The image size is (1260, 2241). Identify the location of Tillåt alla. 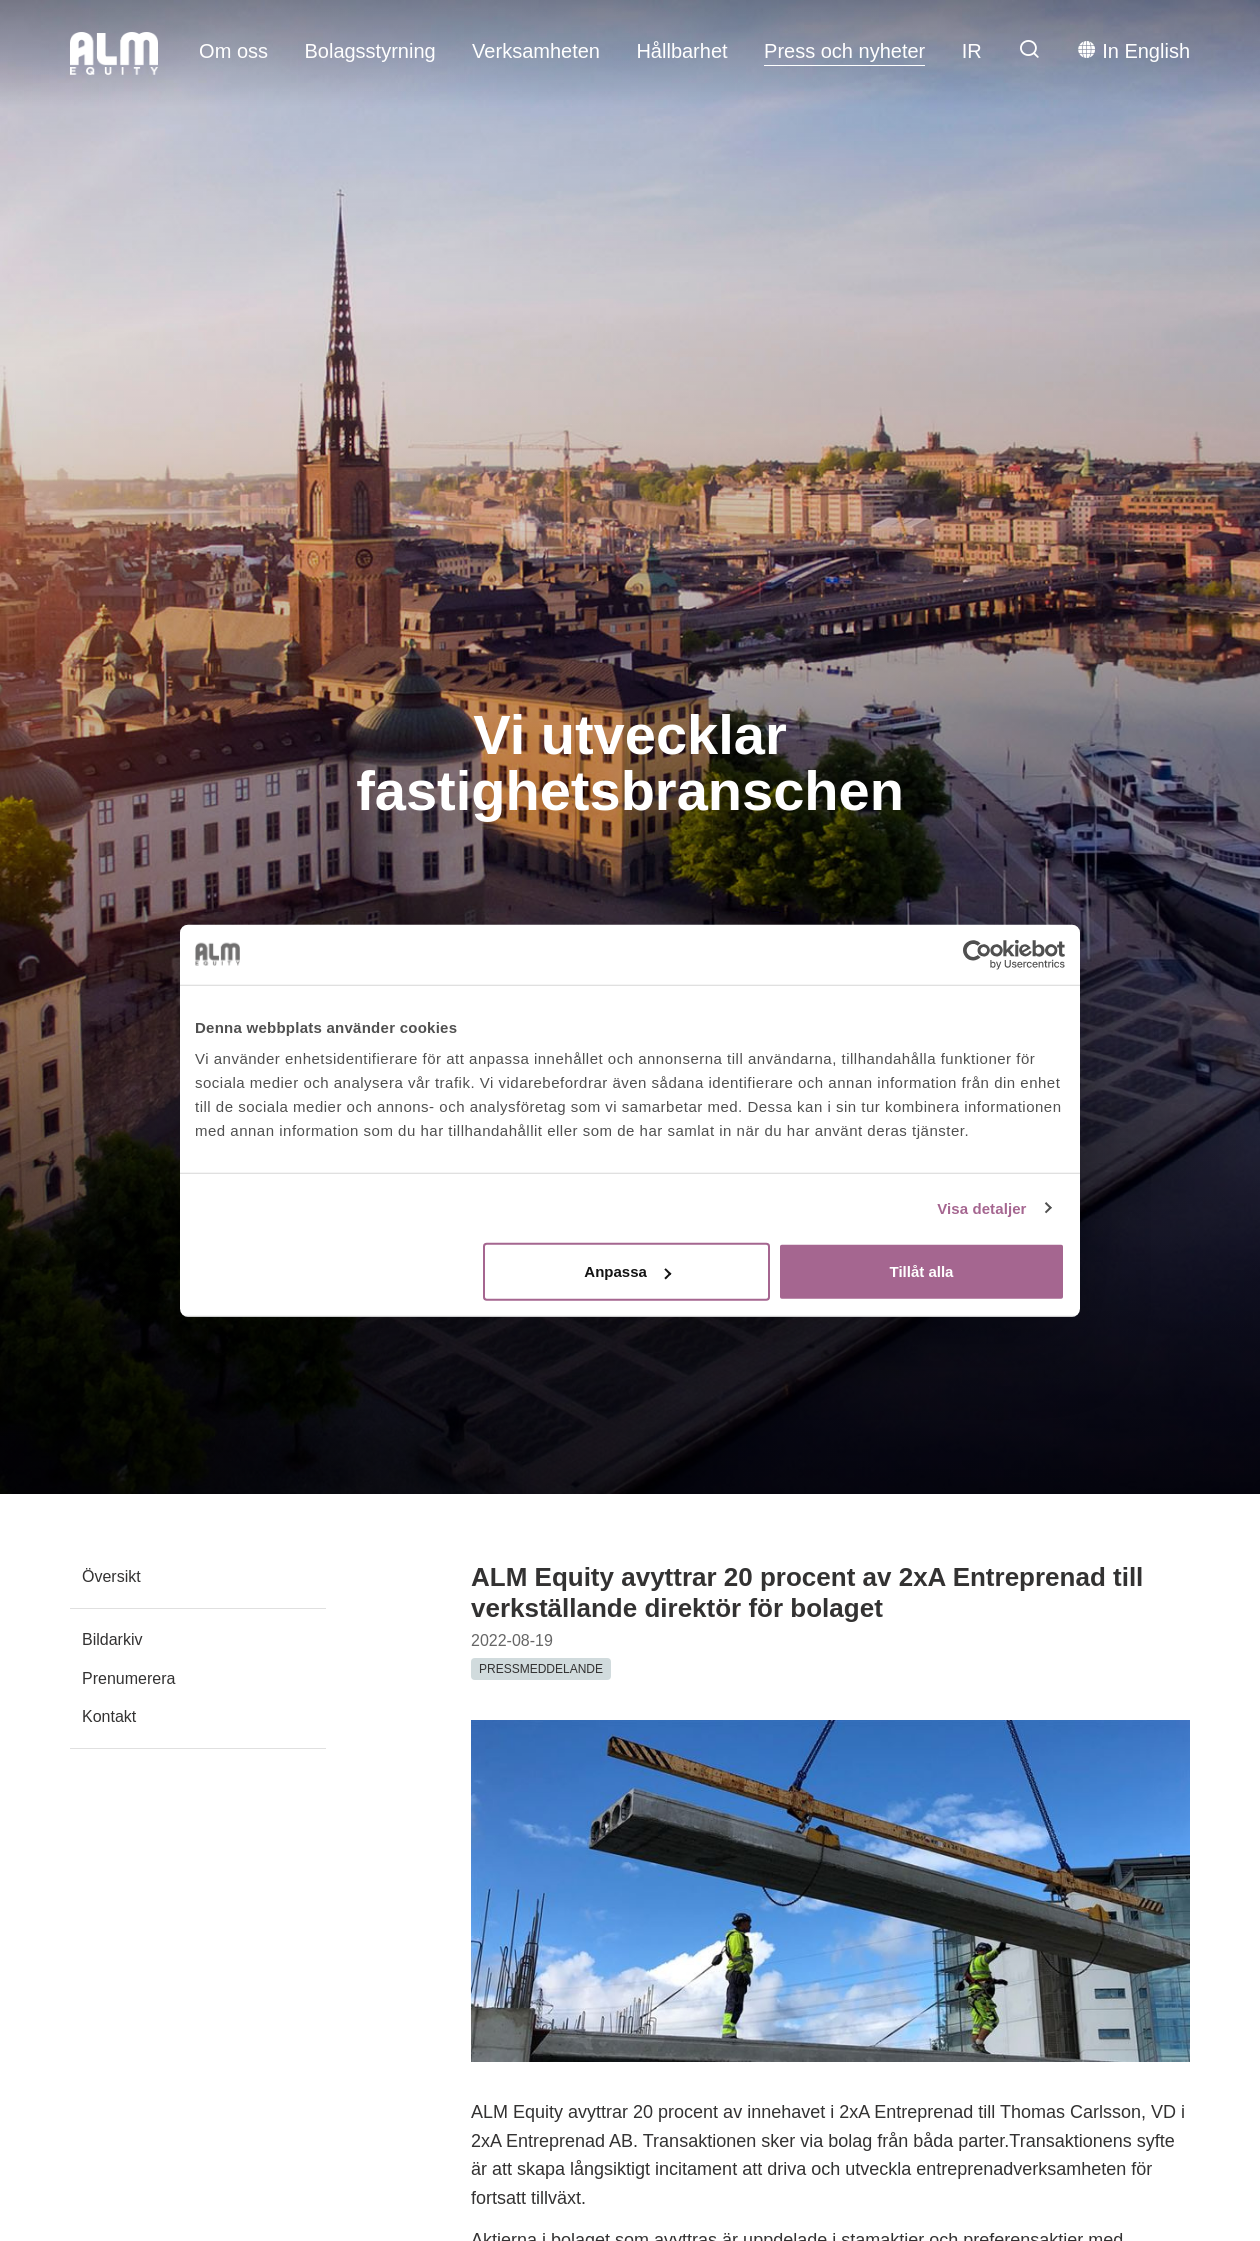
(921, 1271).